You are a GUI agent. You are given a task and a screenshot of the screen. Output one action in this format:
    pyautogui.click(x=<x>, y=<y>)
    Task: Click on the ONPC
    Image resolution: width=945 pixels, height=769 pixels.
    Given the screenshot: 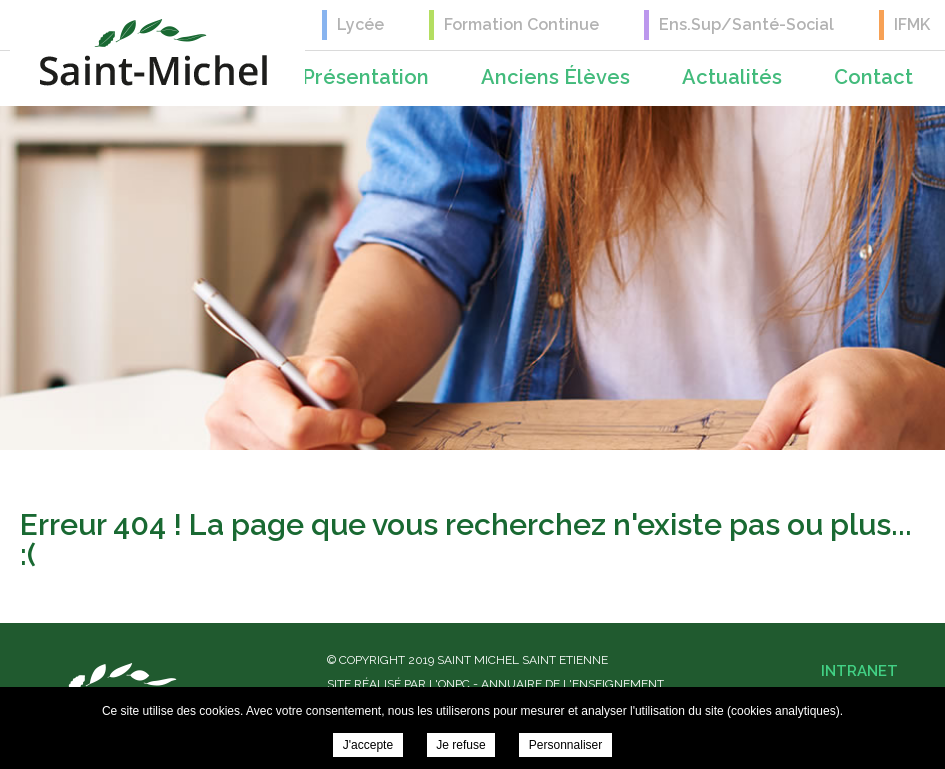 What is the action you would take?
    pyautogui.click(x=454, y=684)
    